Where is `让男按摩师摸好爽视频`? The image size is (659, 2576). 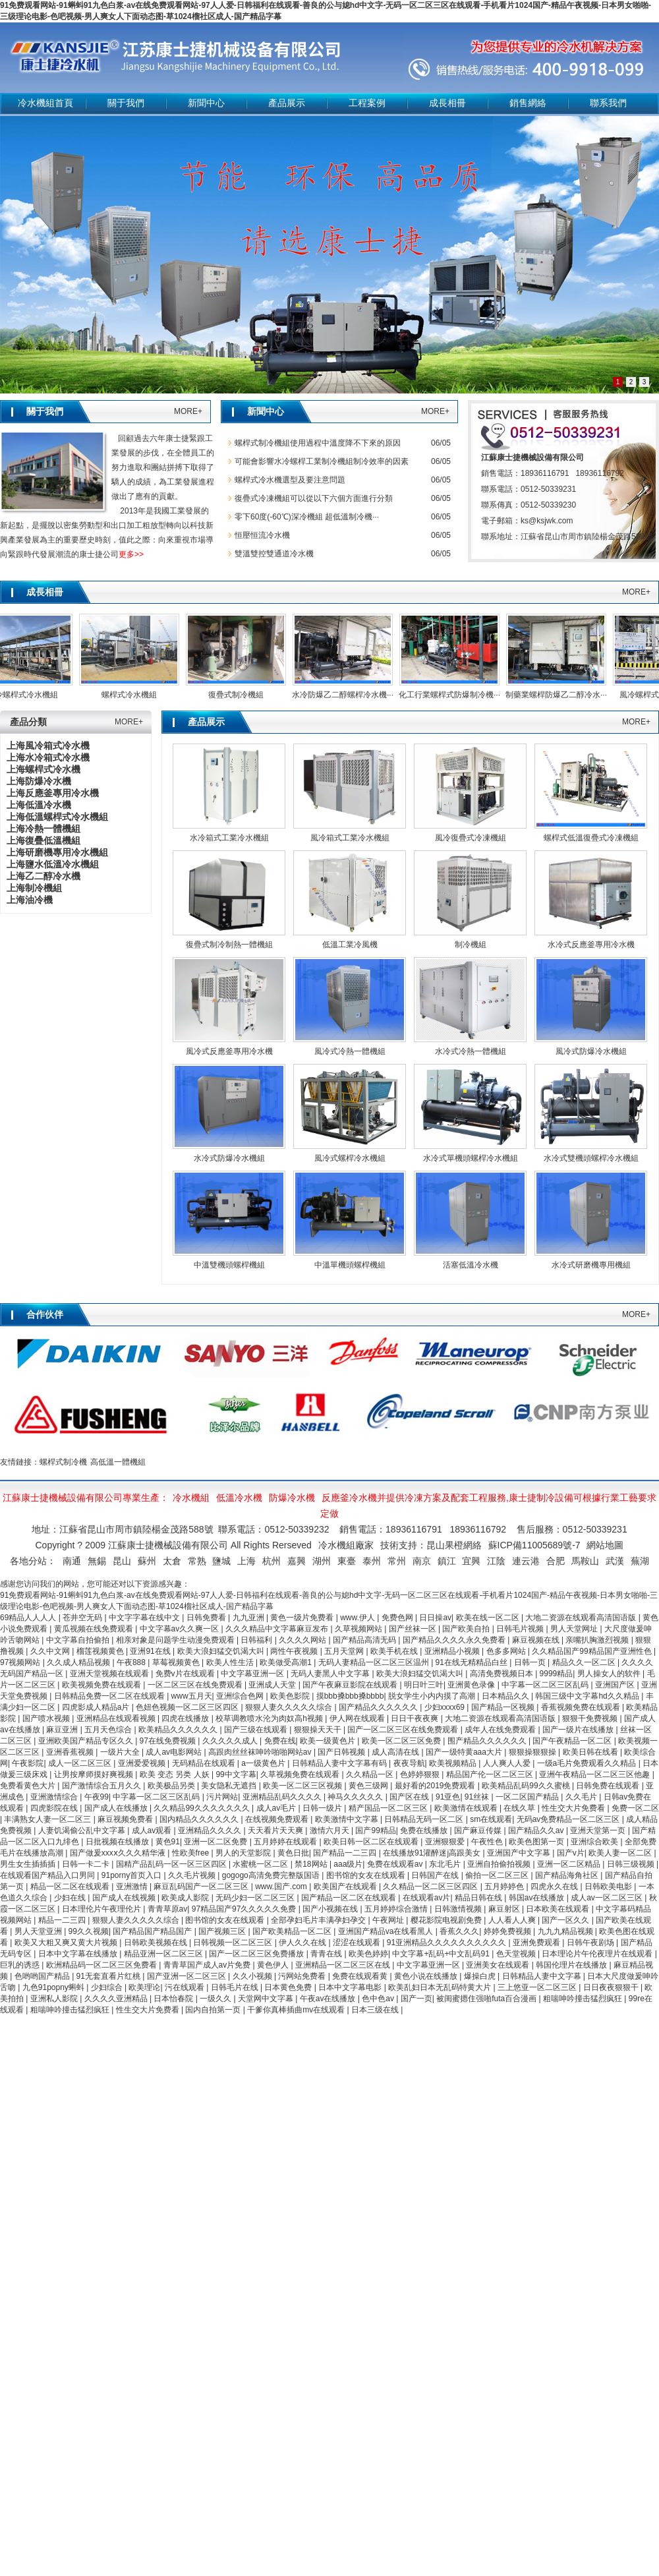
让男按摩师摸好爽视频 is located at coordinates (94, 1774).